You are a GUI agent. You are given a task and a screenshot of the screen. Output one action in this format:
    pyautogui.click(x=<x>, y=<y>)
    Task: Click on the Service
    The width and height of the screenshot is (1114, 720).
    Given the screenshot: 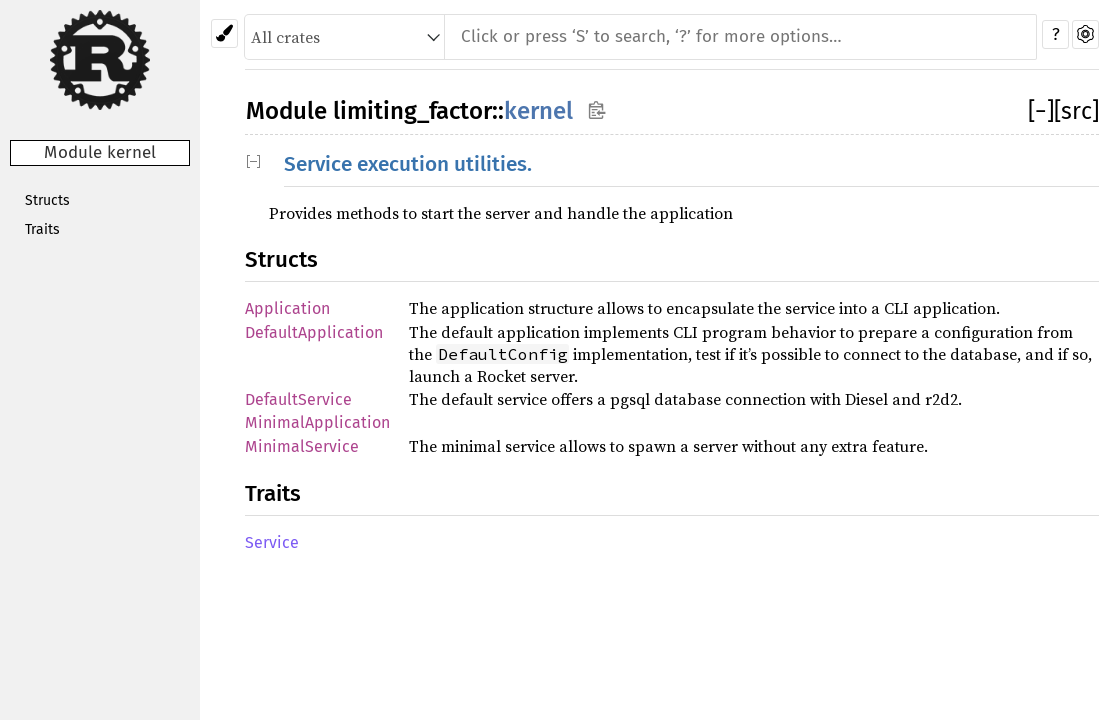 What is the action you would take?
    pyautogui.click(x=272, y=542)
    